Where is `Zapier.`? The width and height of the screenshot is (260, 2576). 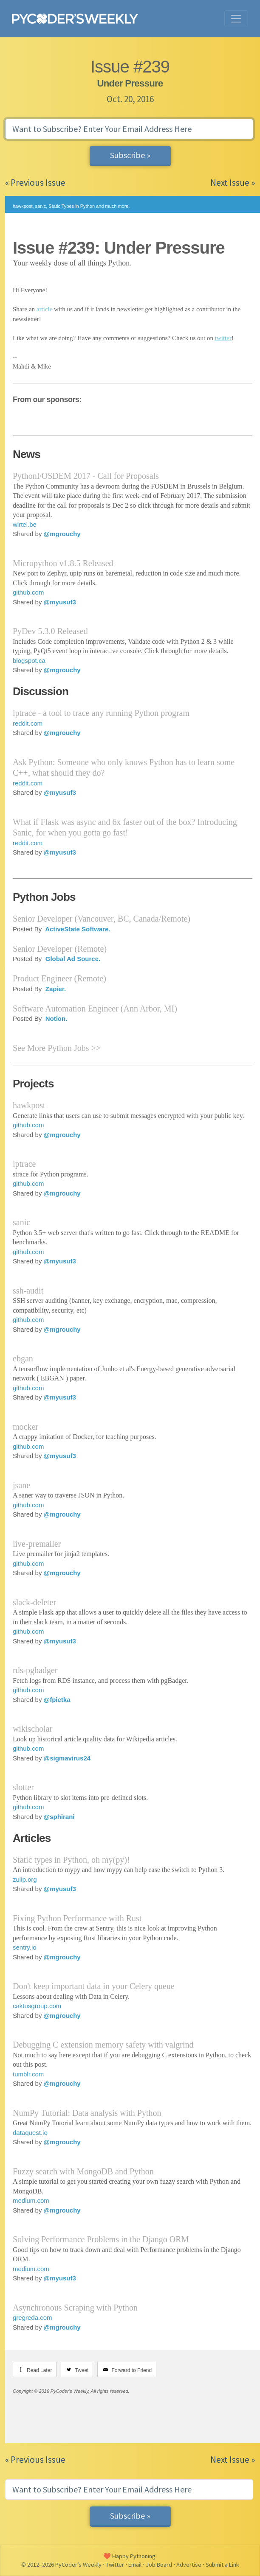 Zapier. is located at coordinates (55, 988).